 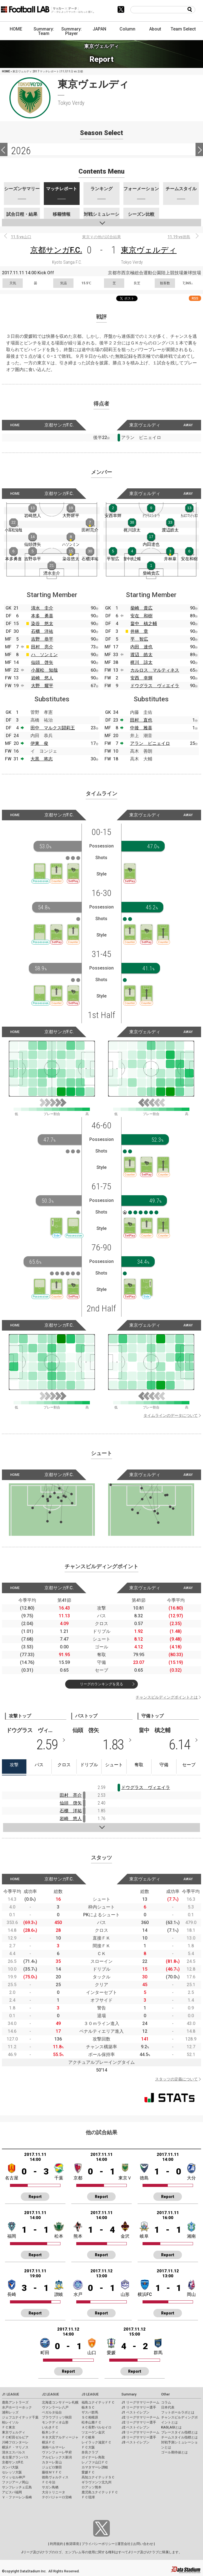 I want to click on カマタマーレ讃岐, so click(x=95, y=2467).